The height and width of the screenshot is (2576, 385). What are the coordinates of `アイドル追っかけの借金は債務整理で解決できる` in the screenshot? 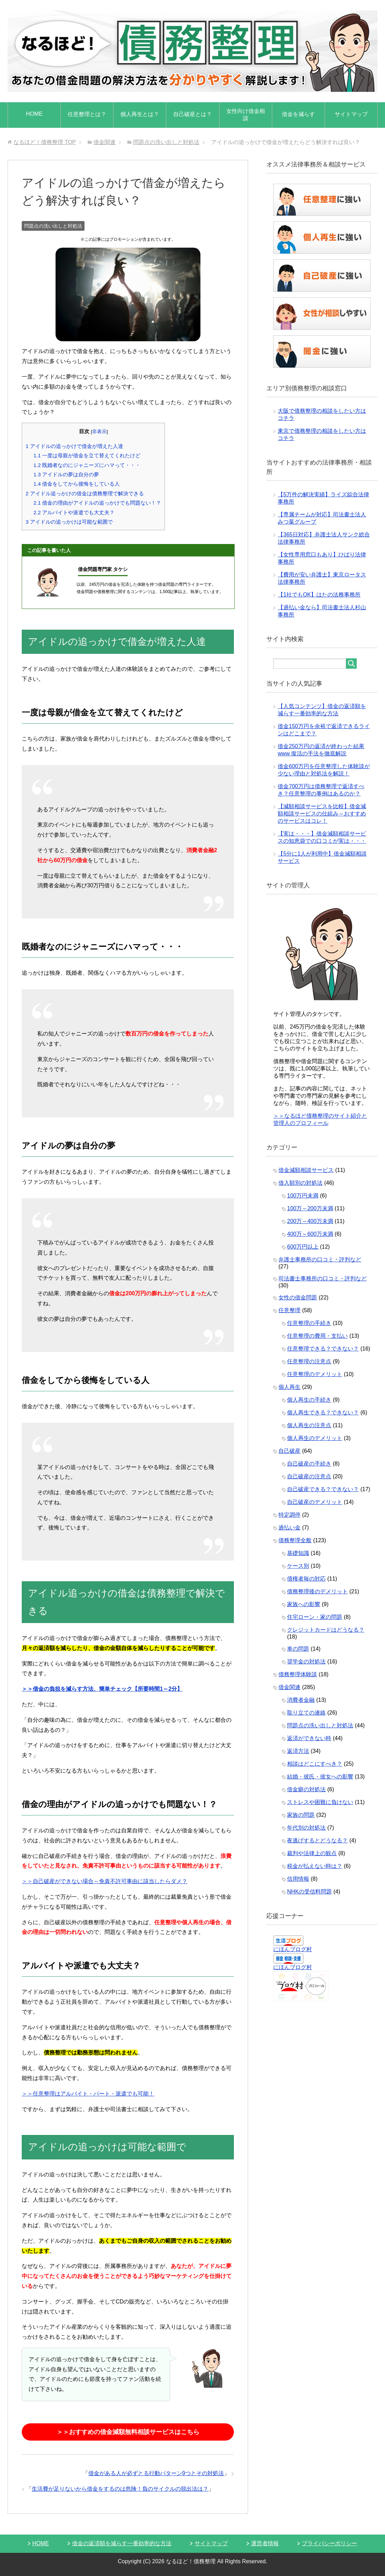 It's located at (85, 493).